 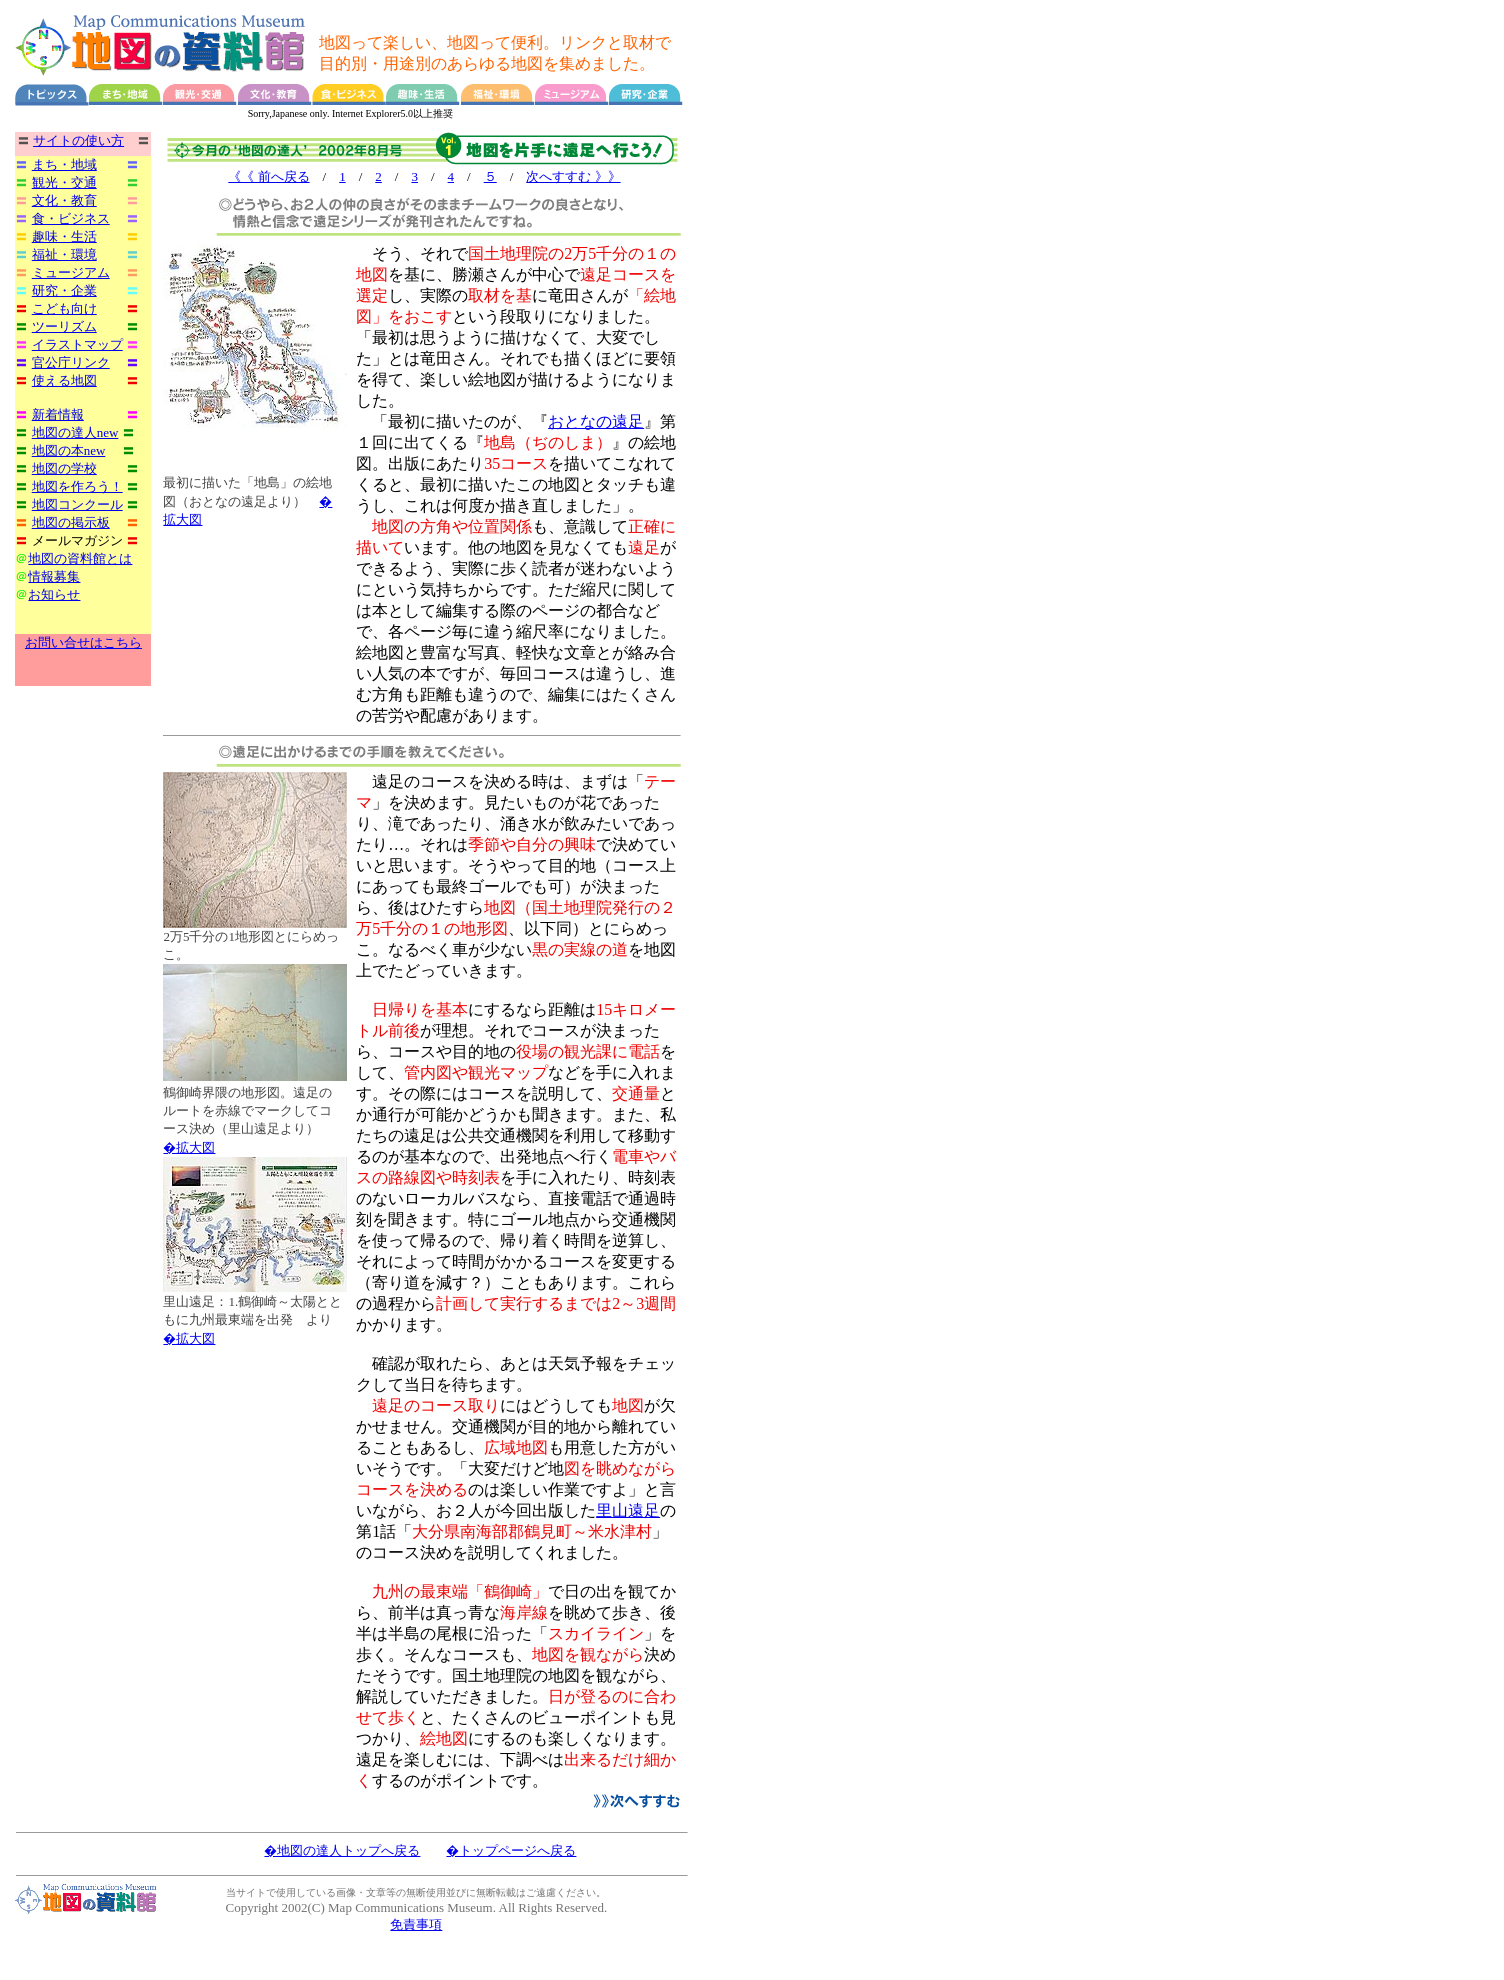 What do you see at coordinates (64, 468) in the screenshot?
I see `地図の学校` at bounding box center [64, 468].